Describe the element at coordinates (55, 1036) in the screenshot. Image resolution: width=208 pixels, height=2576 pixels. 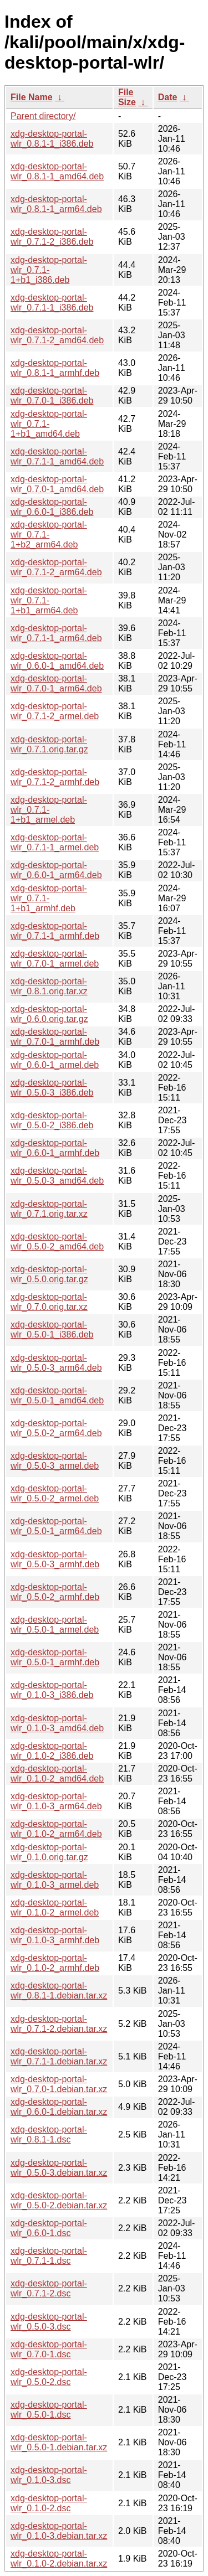
I see `xdg-desktop-portal-wlr_0.7.0-1_armhf.deb` at that location.